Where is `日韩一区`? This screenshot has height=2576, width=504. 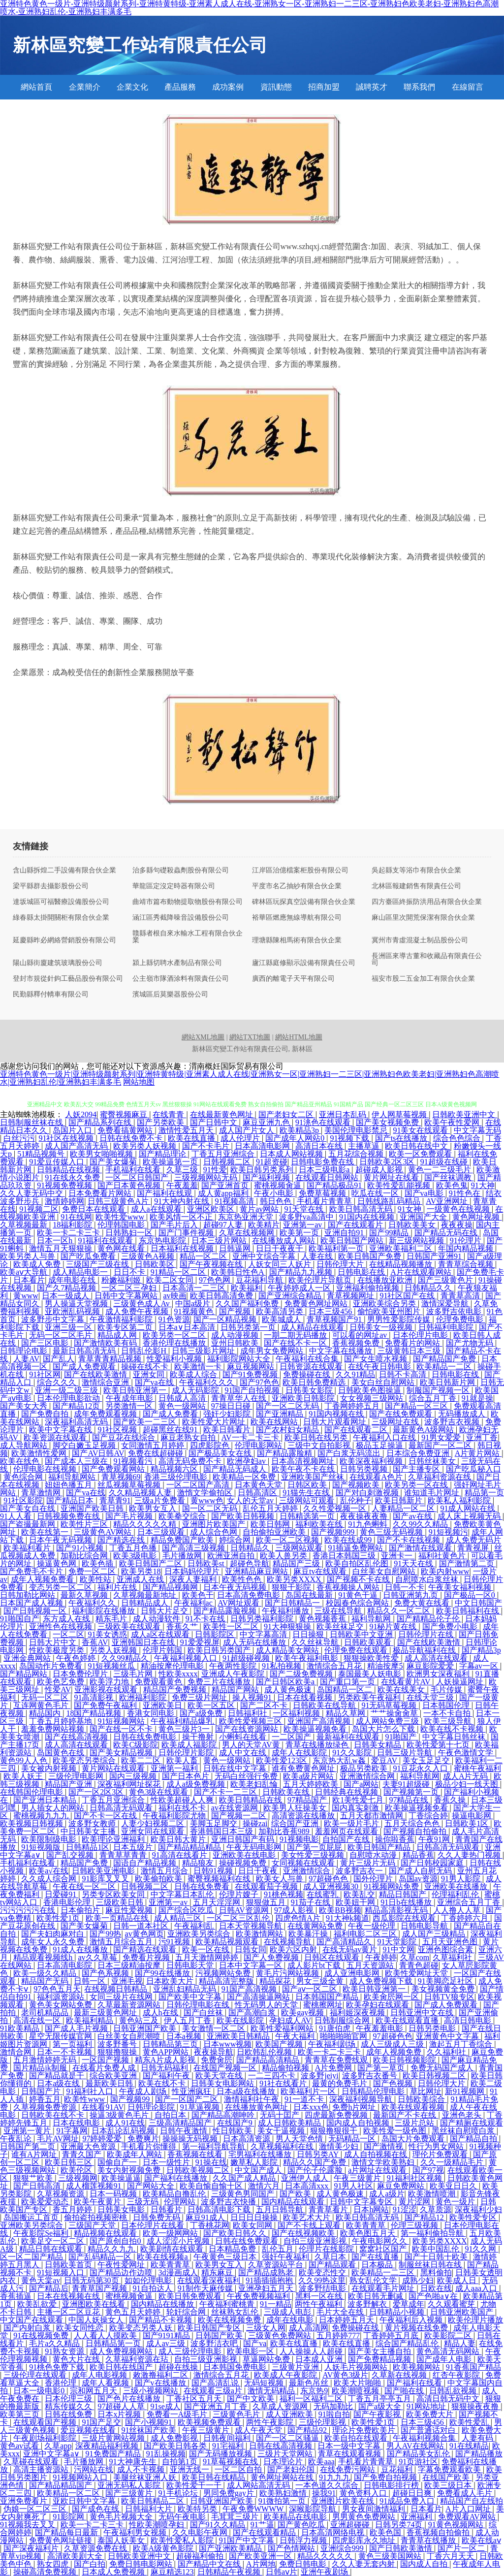
日韩一区 is located at coordinates (90, 1981).